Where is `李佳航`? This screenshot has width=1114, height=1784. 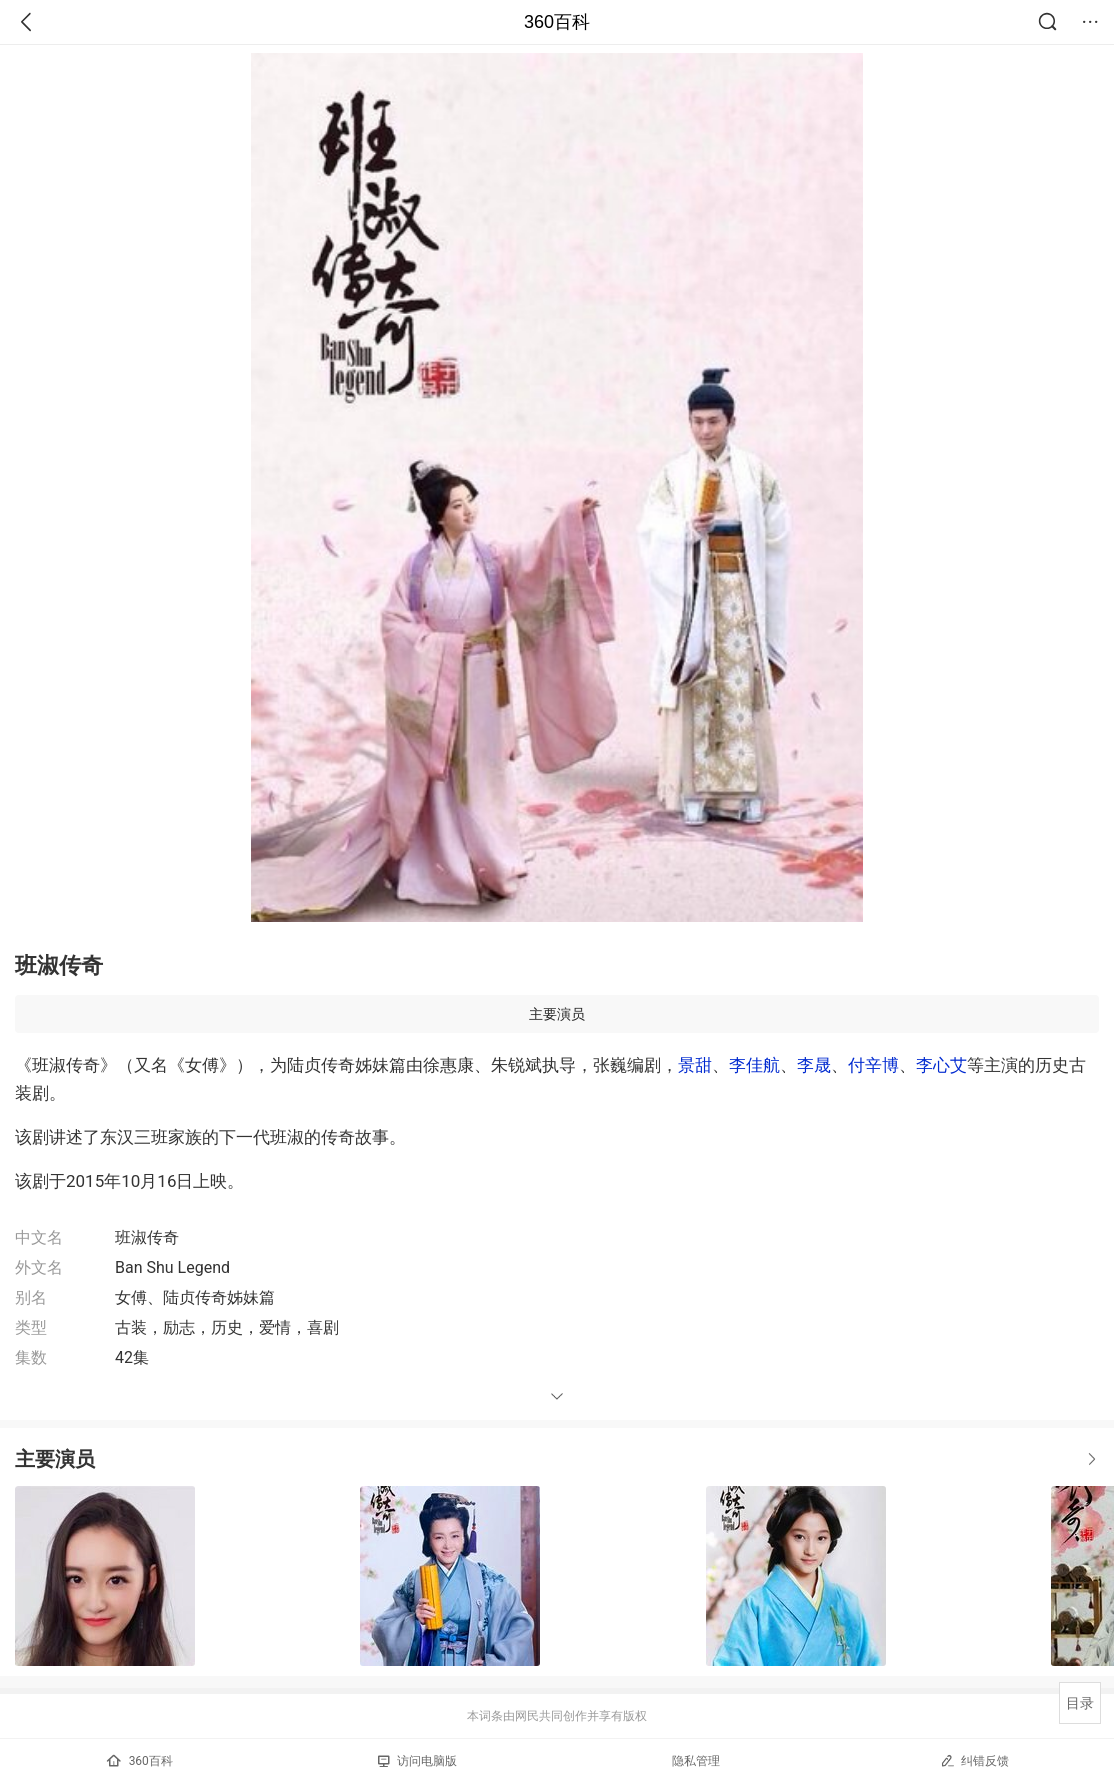 李佳航 is located at coordinates (754, 1065).